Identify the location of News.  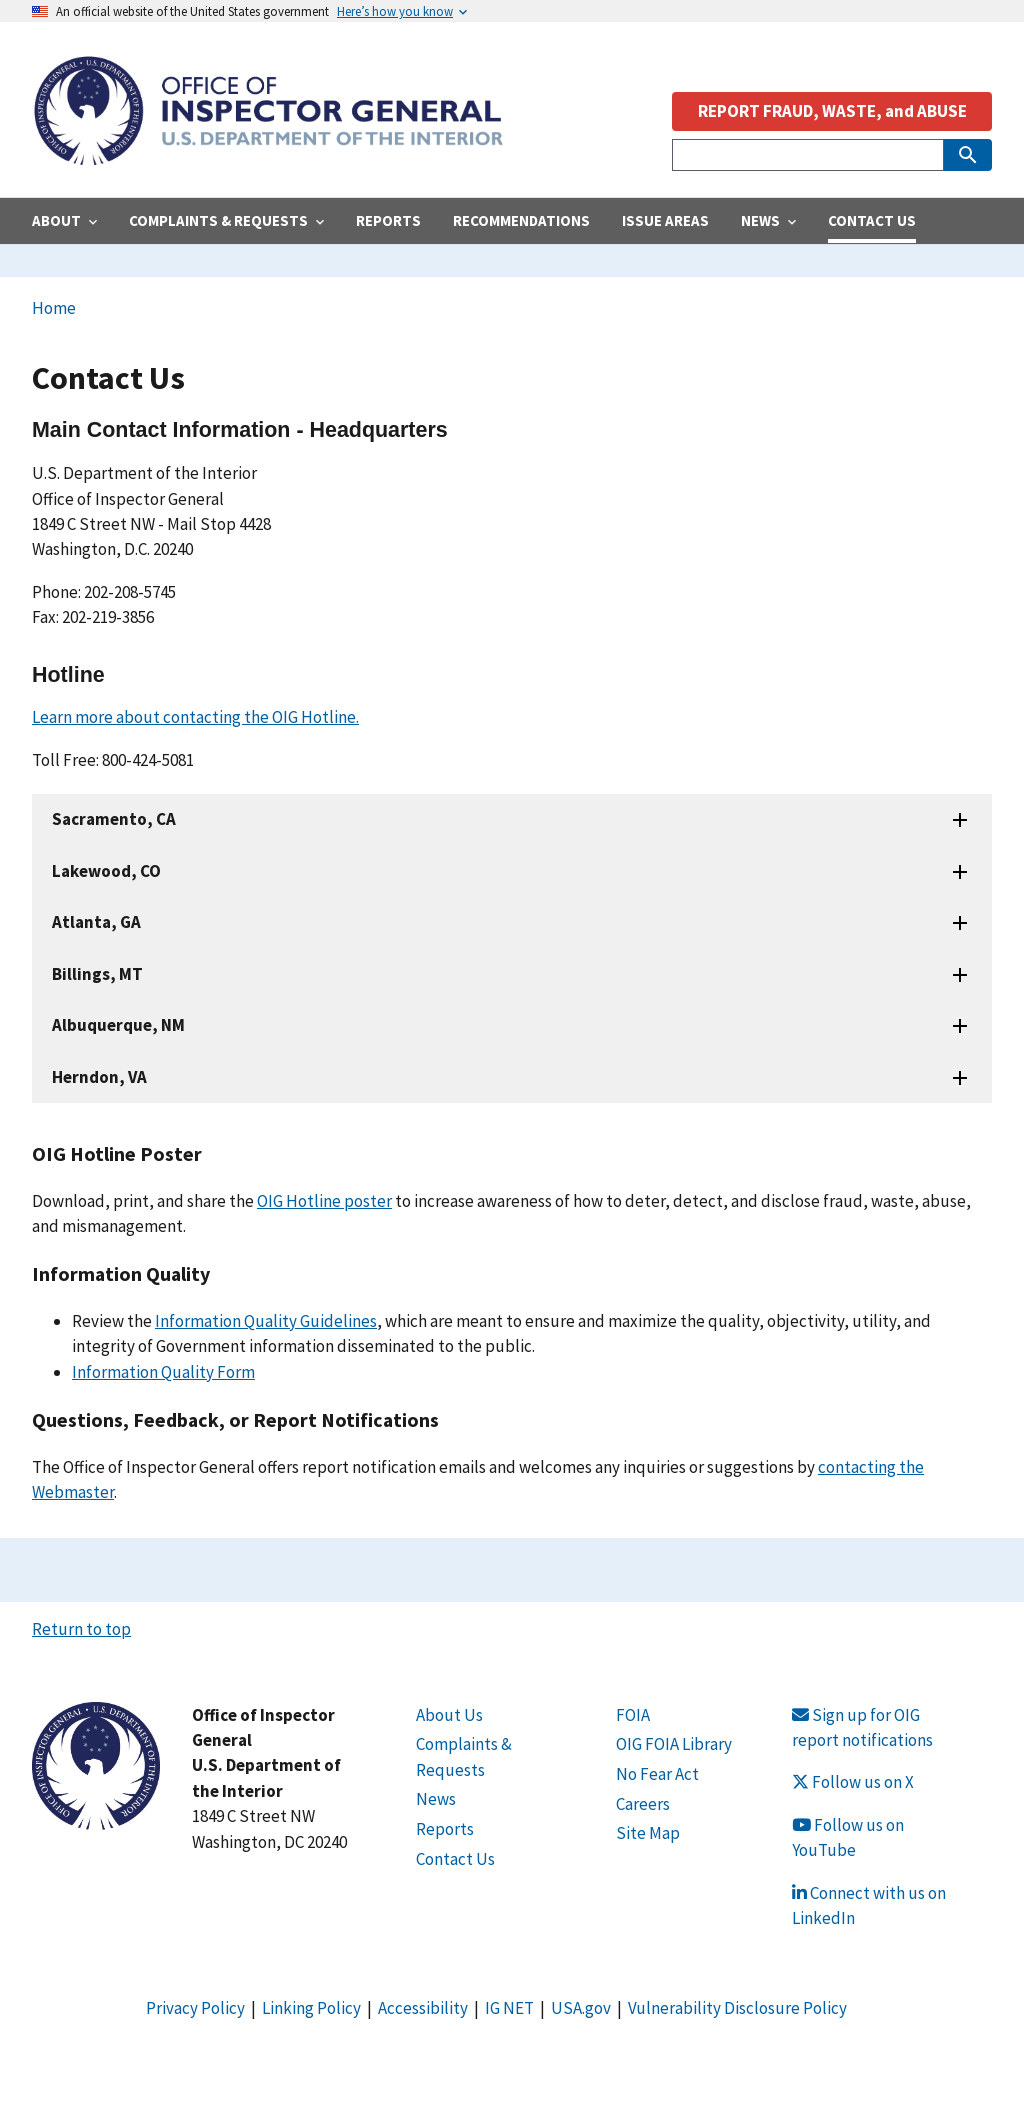
(436, 1799).